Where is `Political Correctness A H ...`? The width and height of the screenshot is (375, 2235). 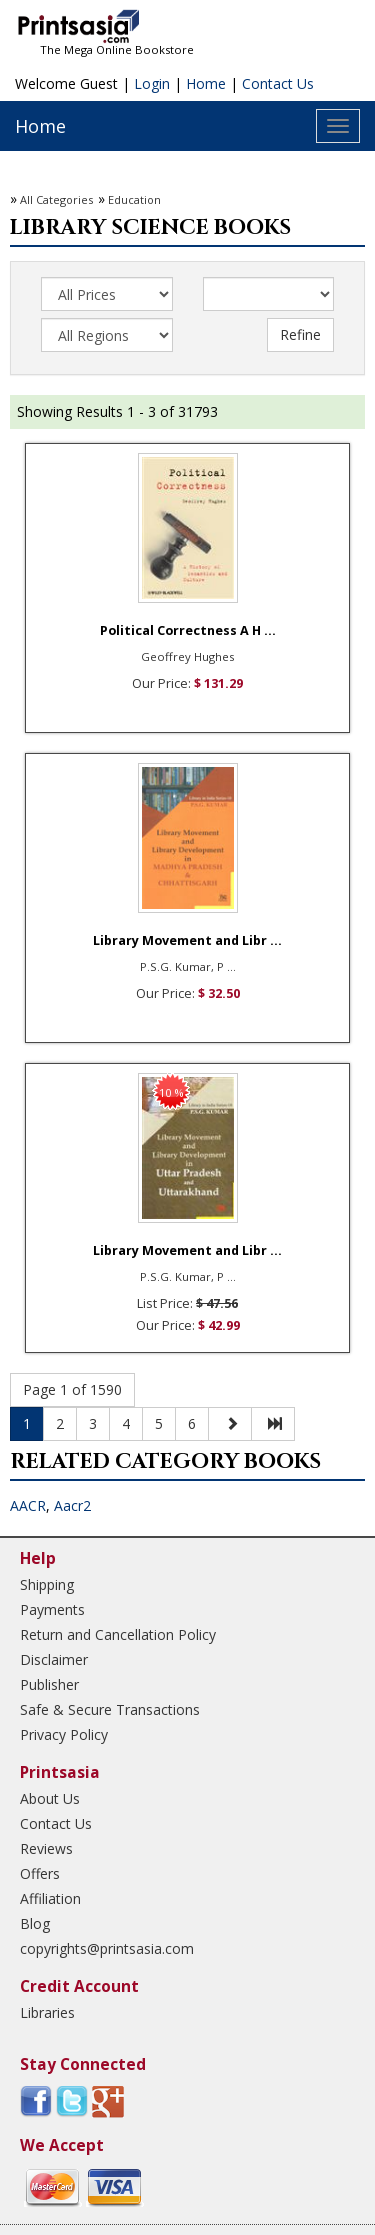 Political Correctness A H ... is located at coordinates (188, 630).